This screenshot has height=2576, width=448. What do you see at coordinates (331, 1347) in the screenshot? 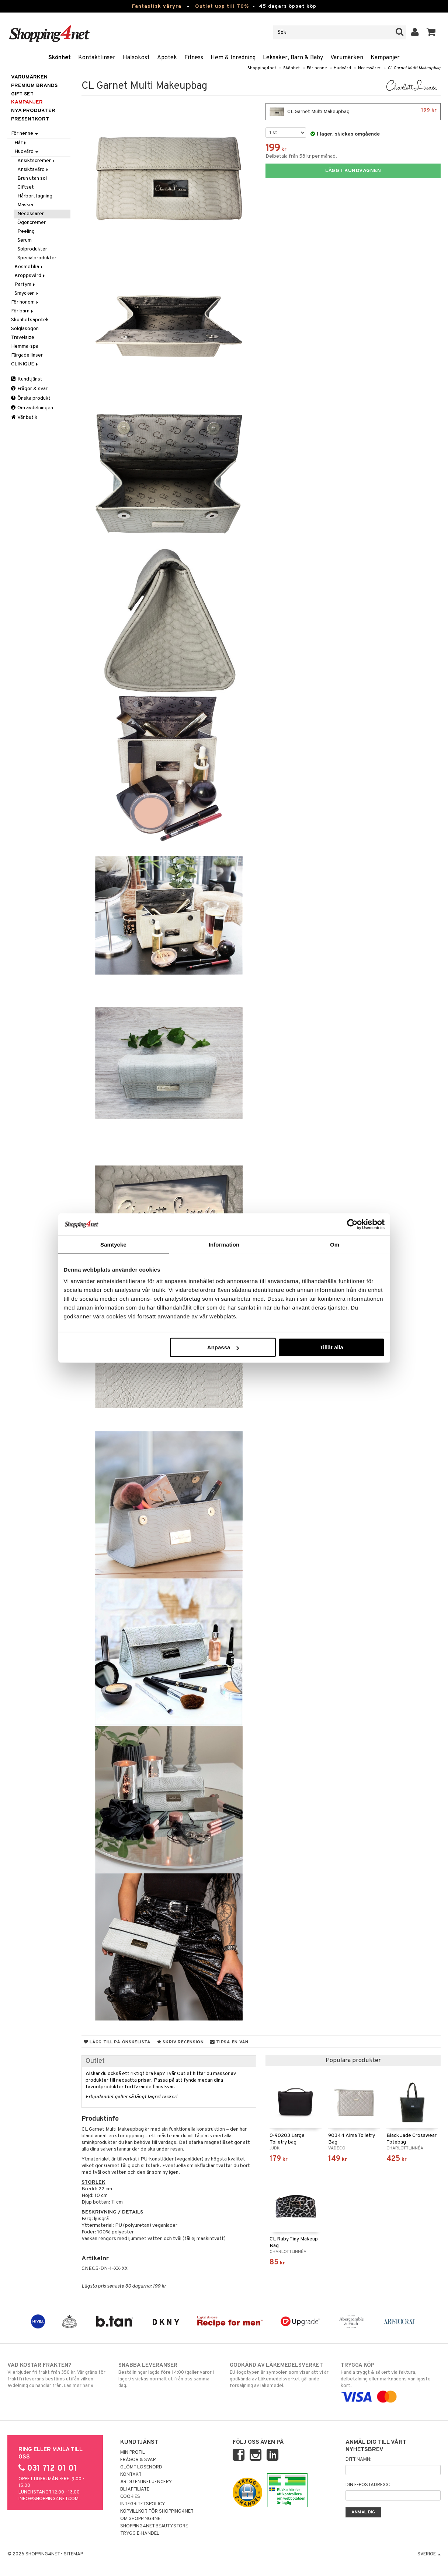
I see `Tillåt alla` at bounding box center [331, 1347].